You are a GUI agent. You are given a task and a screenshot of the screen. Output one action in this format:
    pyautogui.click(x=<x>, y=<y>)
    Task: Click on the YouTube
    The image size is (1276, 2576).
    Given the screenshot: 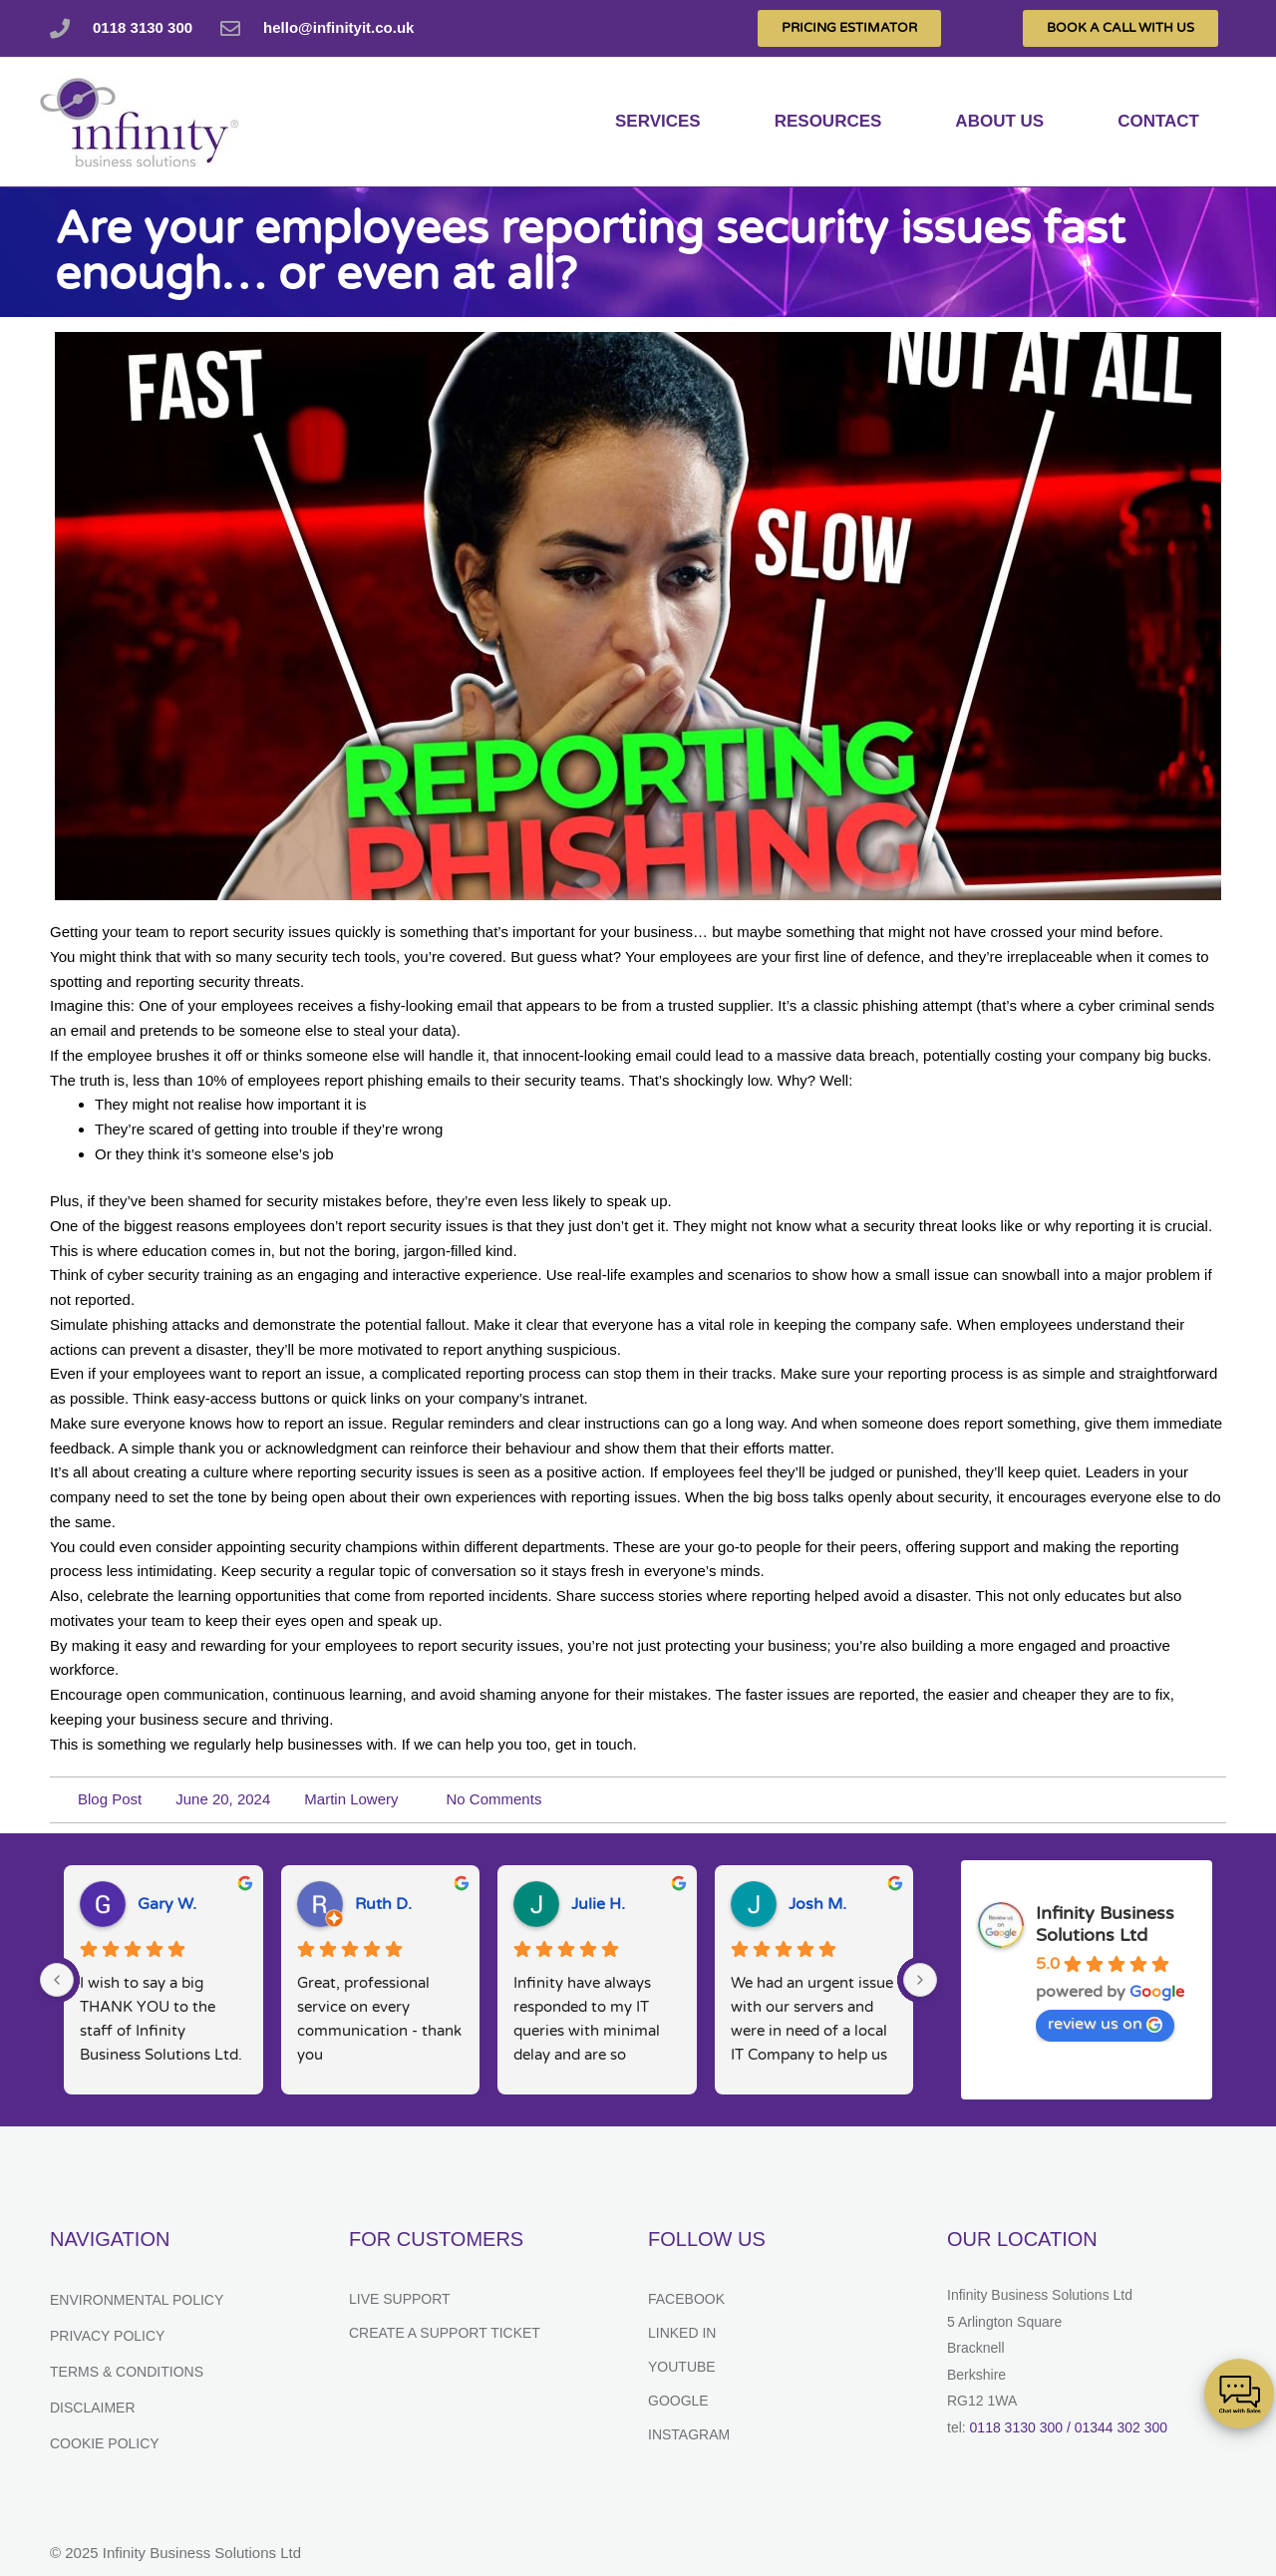 What is the action you would take?
    pyautogui.click(x=682, y=2367)
    